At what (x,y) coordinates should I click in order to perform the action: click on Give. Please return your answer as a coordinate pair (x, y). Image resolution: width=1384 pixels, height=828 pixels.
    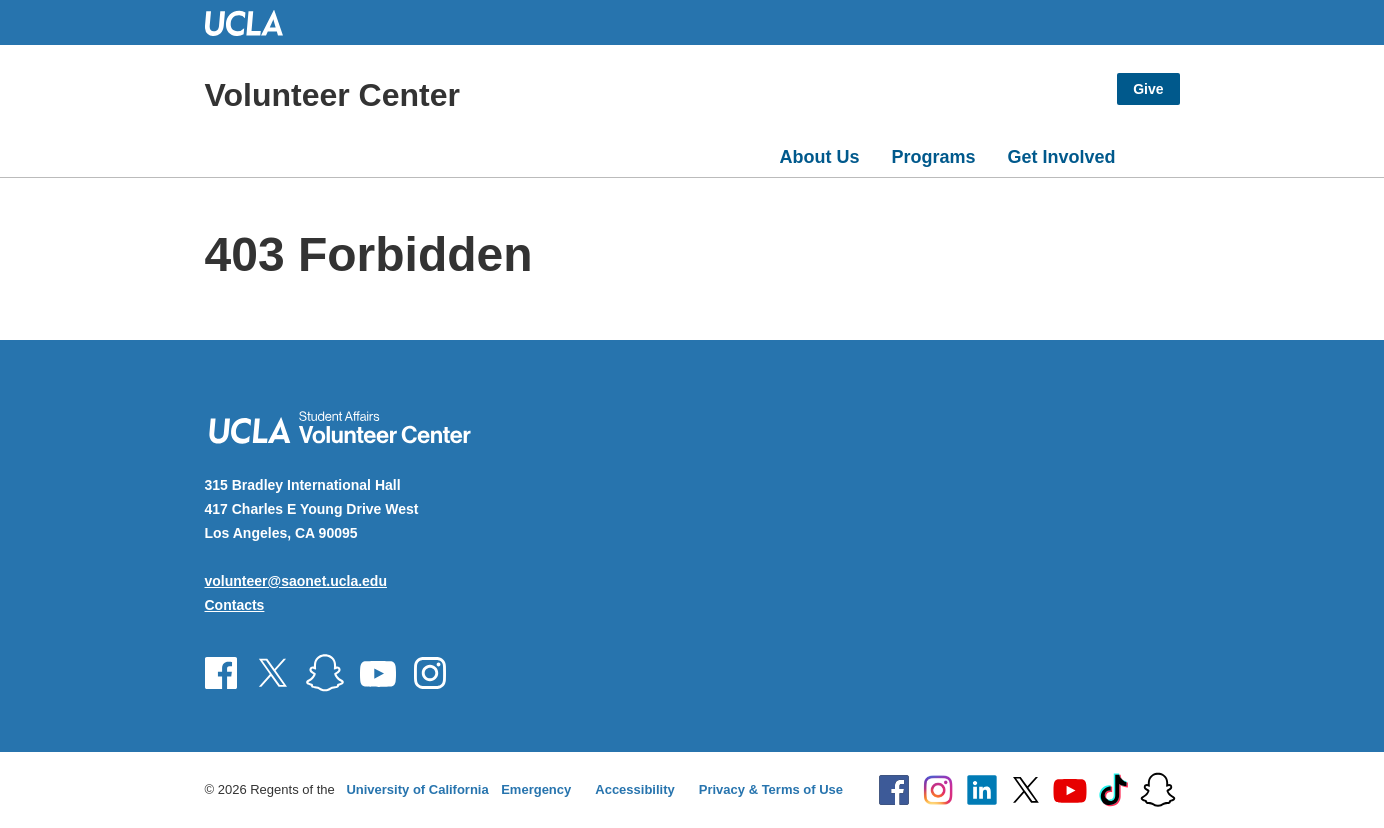
    Looking at the image, I should click on (1148, 89).